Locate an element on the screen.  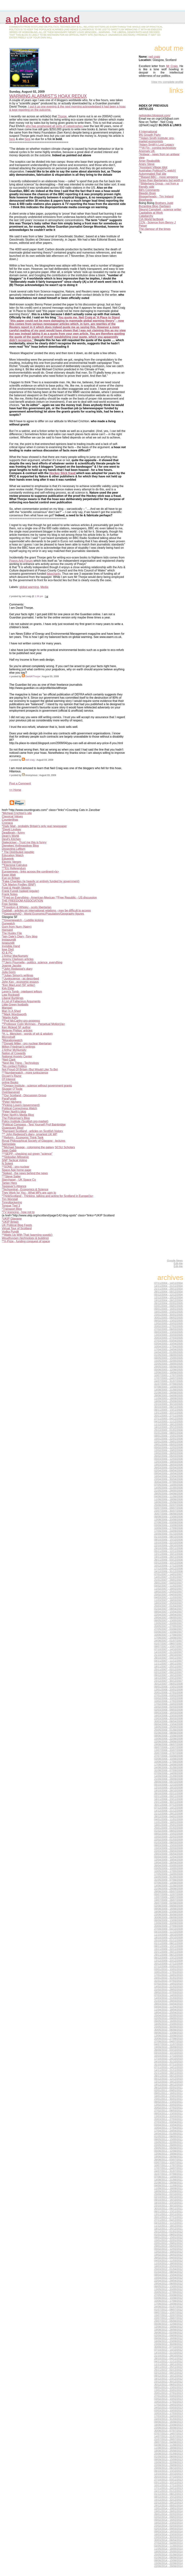
29/05/2005 - 05/06/2005 is located at coordinates (168, 1366).